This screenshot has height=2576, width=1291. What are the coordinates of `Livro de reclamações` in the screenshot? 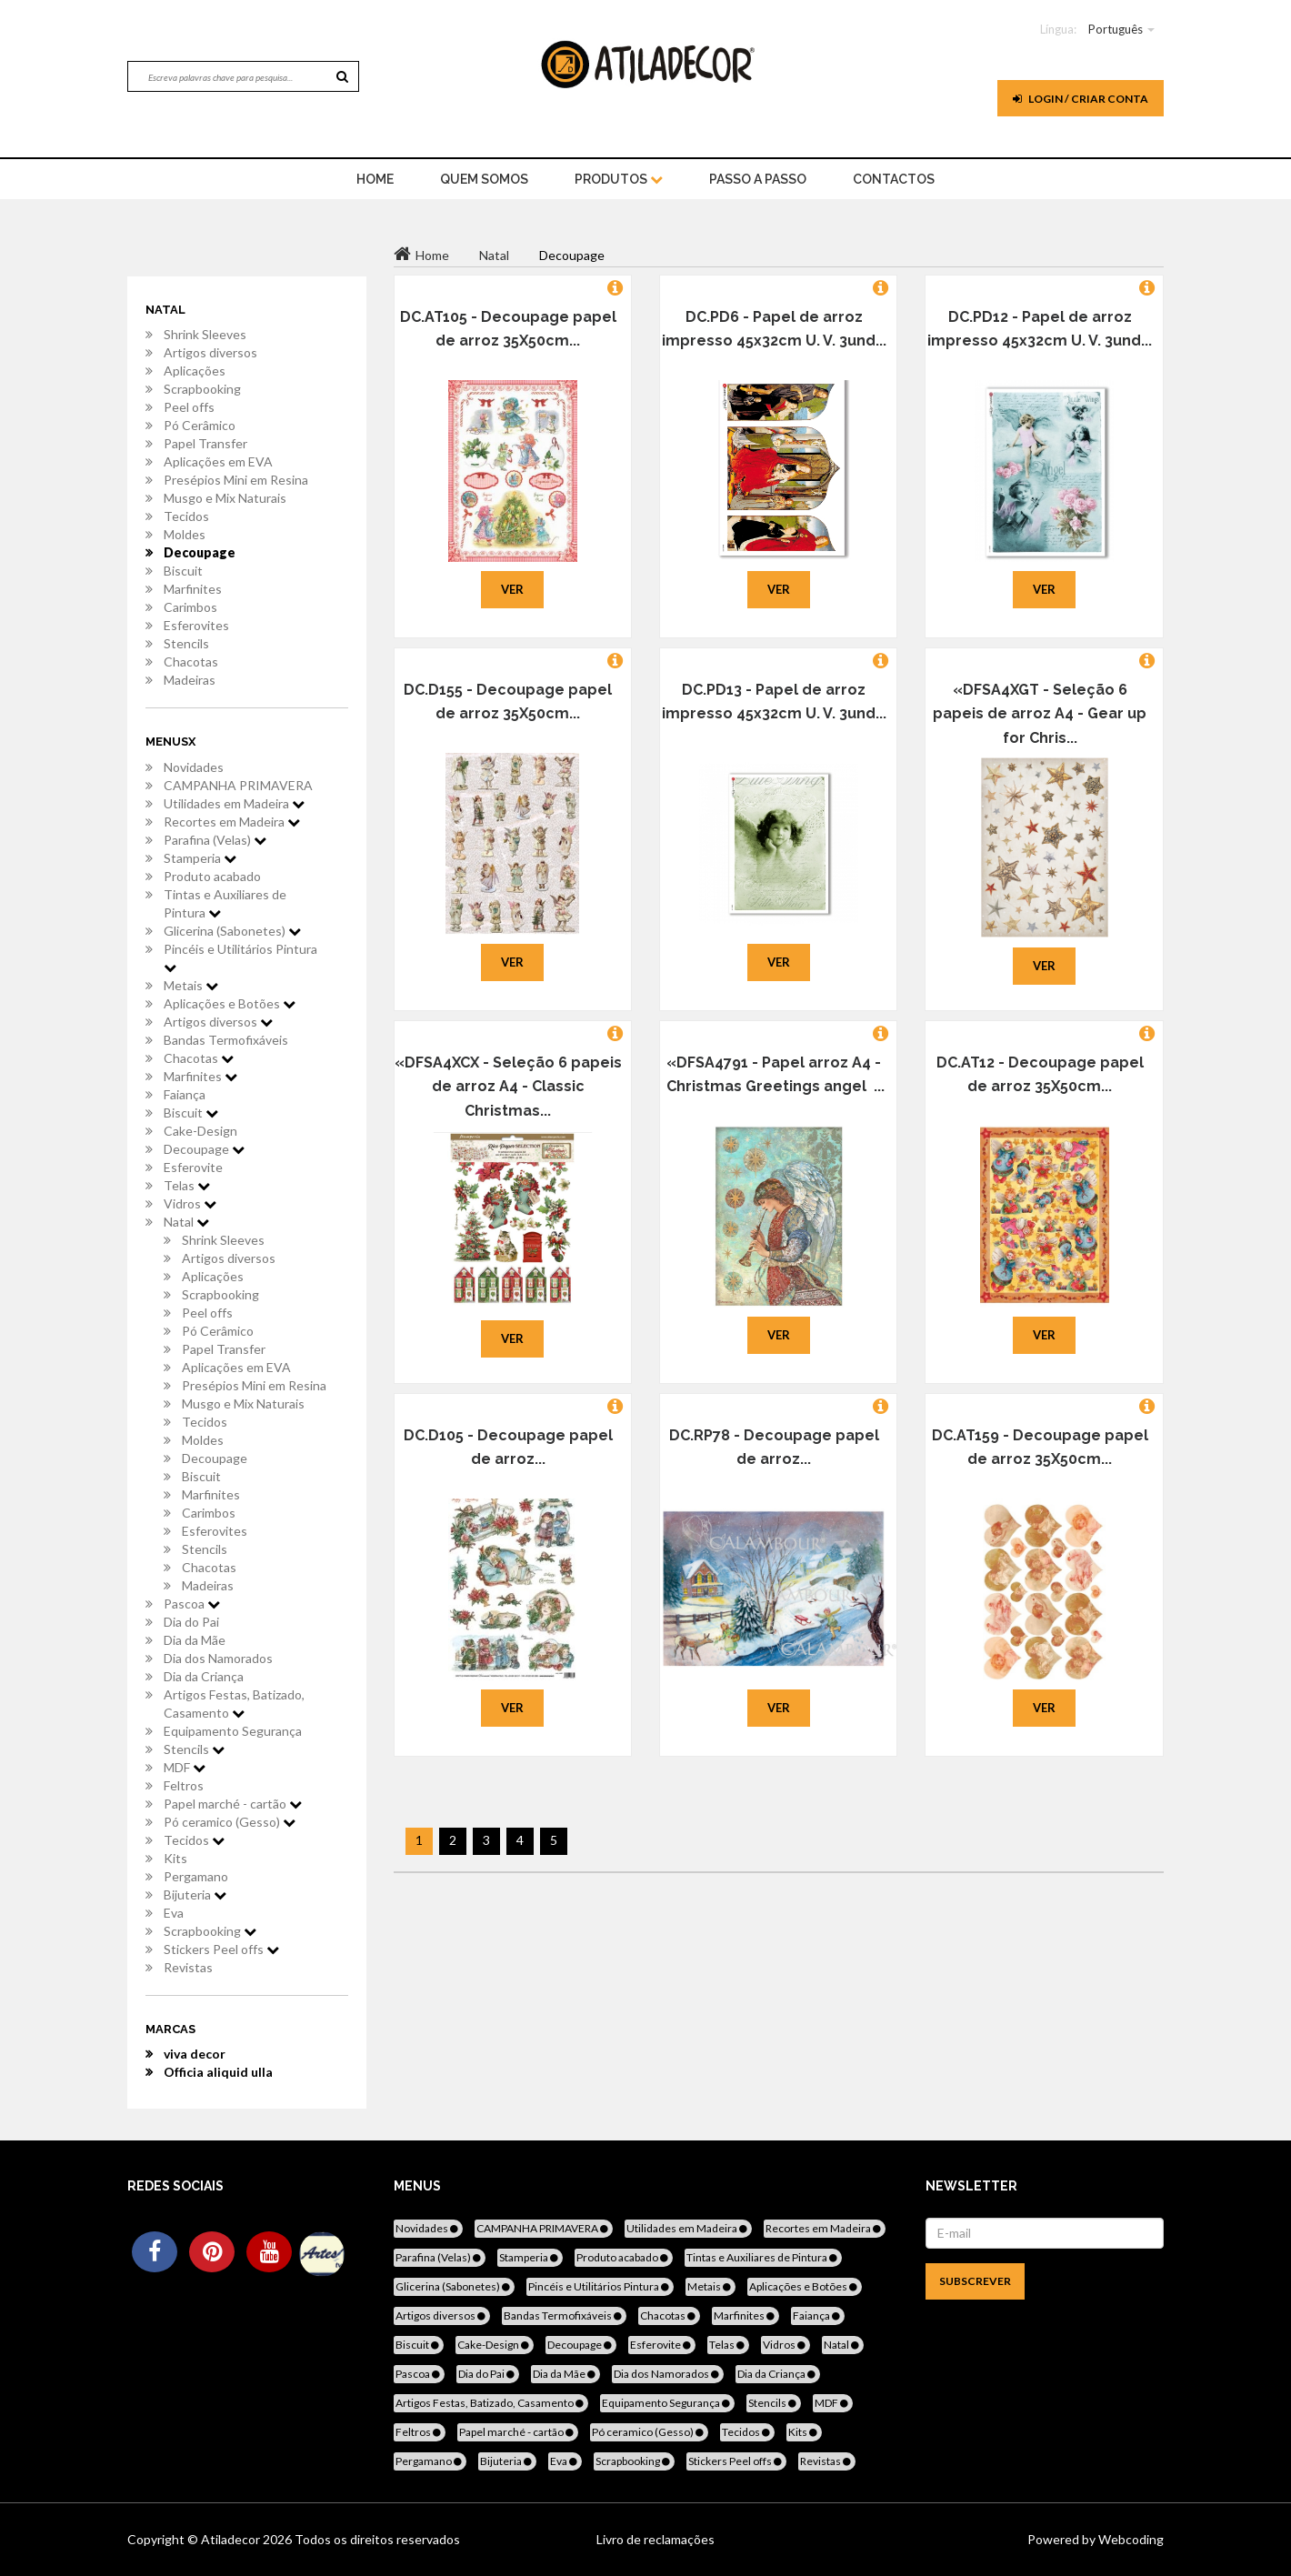 It's located at (655, 2539).